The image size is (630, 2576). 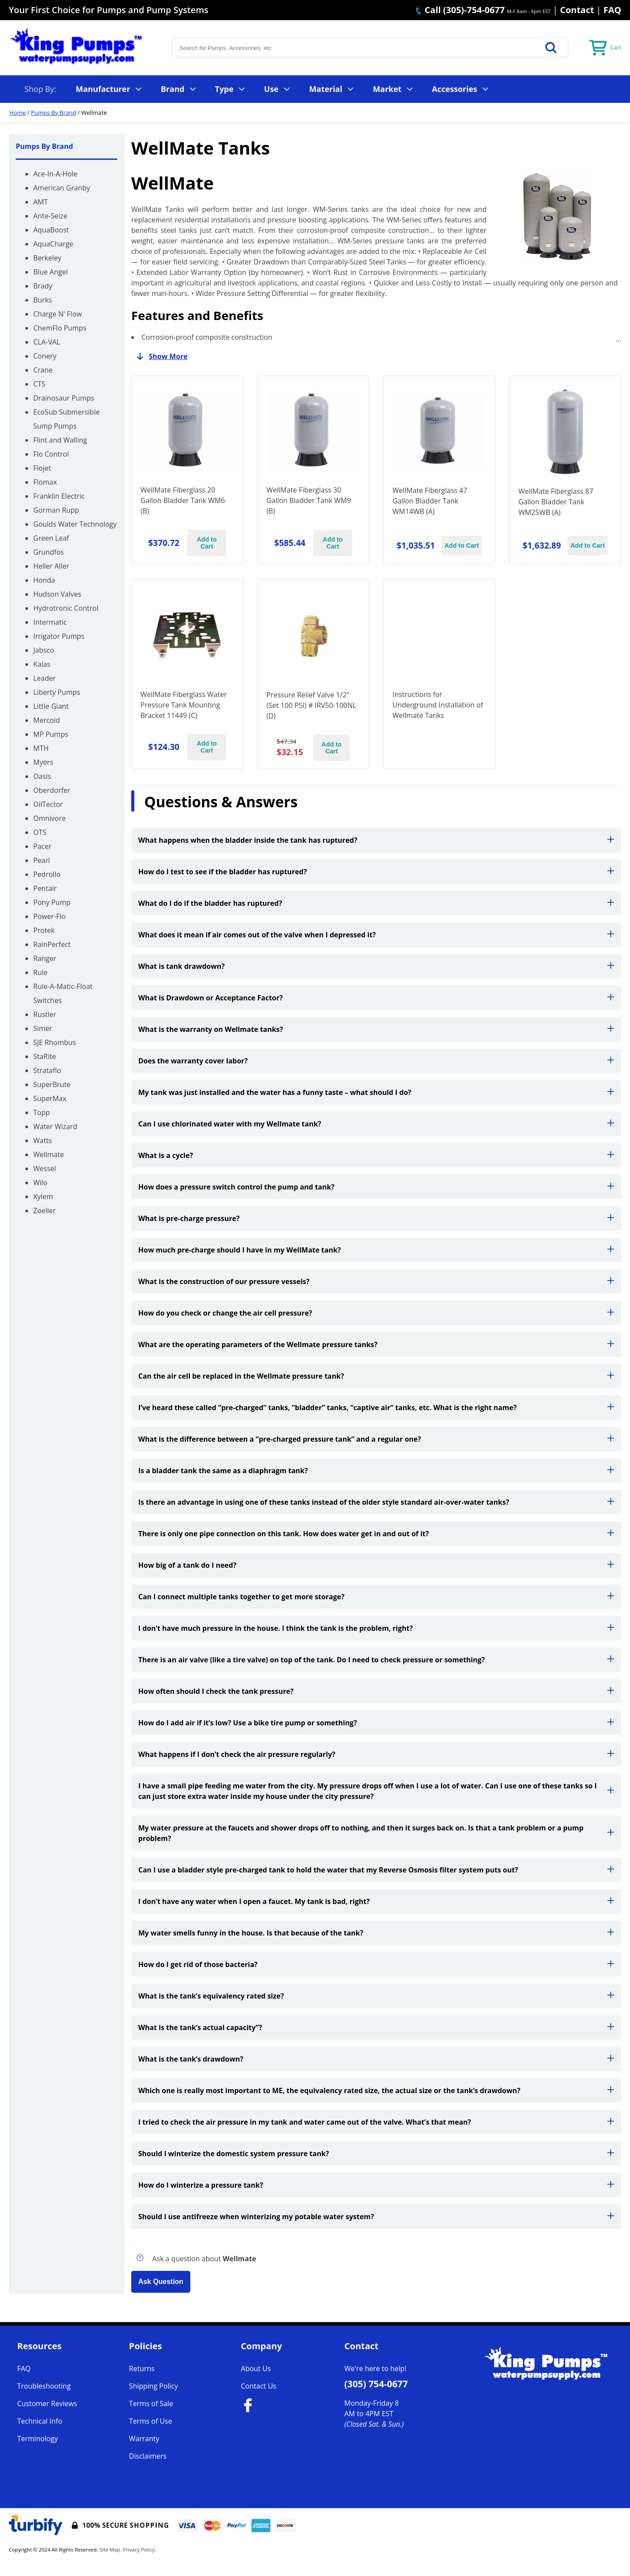 I want to click on My tank was just installed and the water has a funny taste – what should I do?, so click(x=376, y=1092).